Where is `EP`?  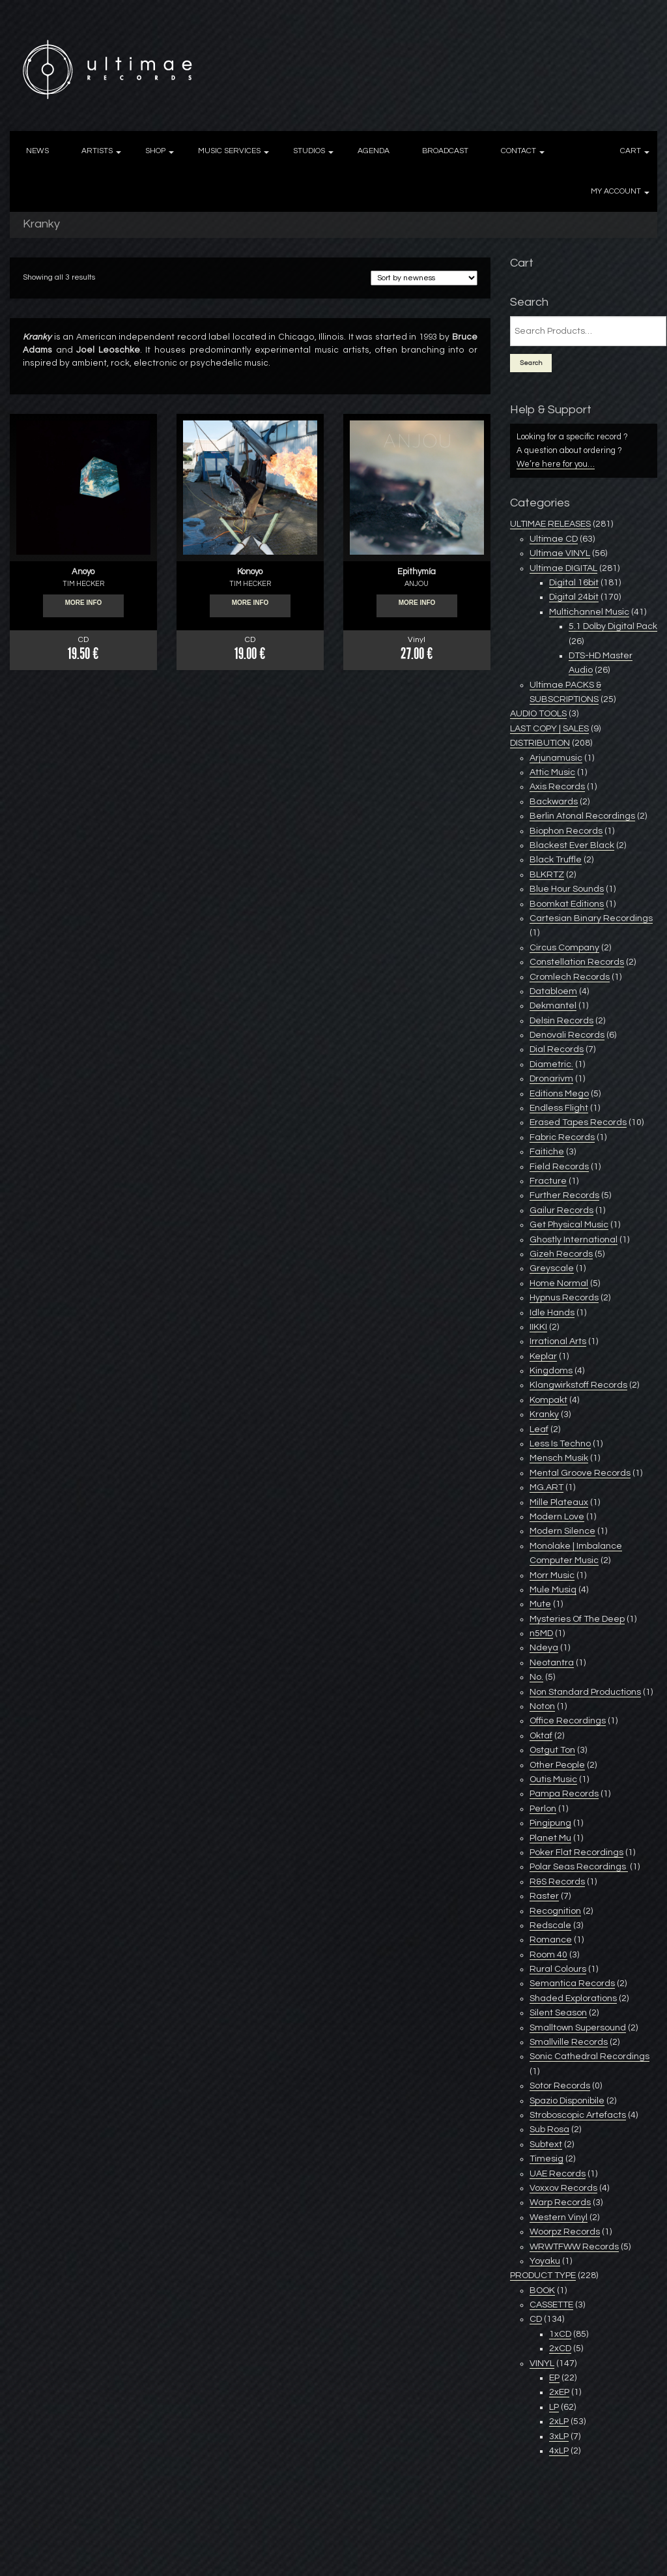
EP is located at coordinates (554, 2377).